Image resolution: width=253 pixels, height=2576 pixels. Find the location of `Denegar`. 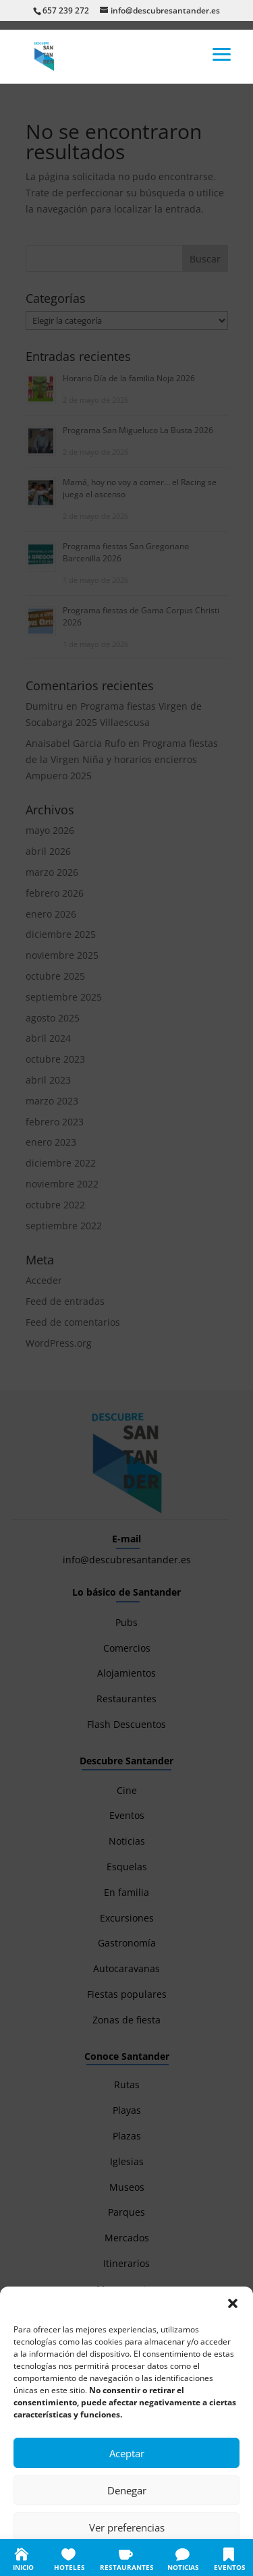

Denegar is located at coordinates (126, 2490).